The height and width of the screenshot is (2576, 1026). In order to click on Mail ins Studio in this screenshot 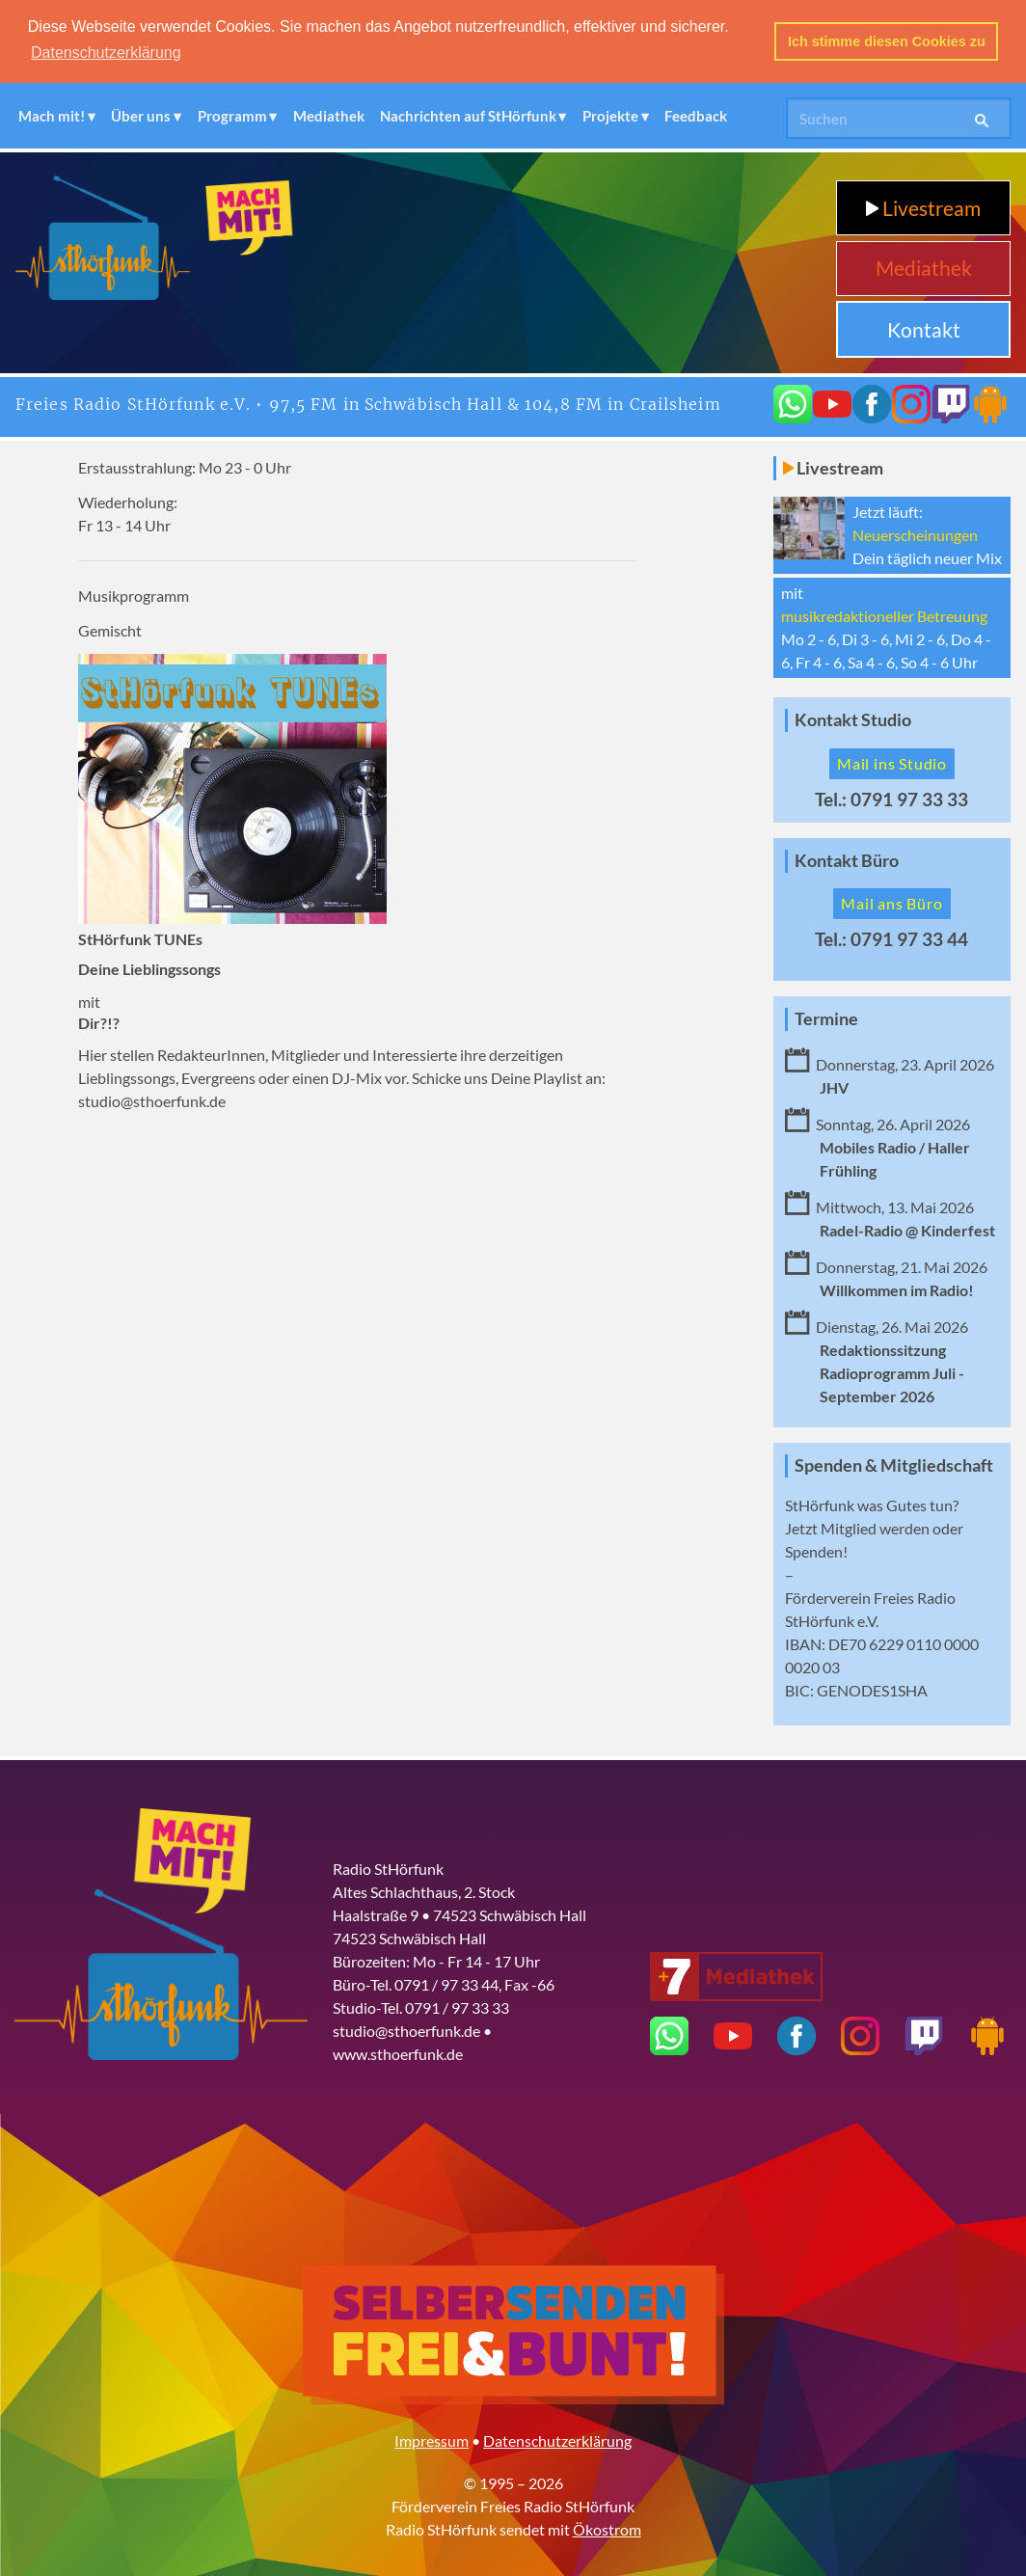, I will do `click(892, 761)`.